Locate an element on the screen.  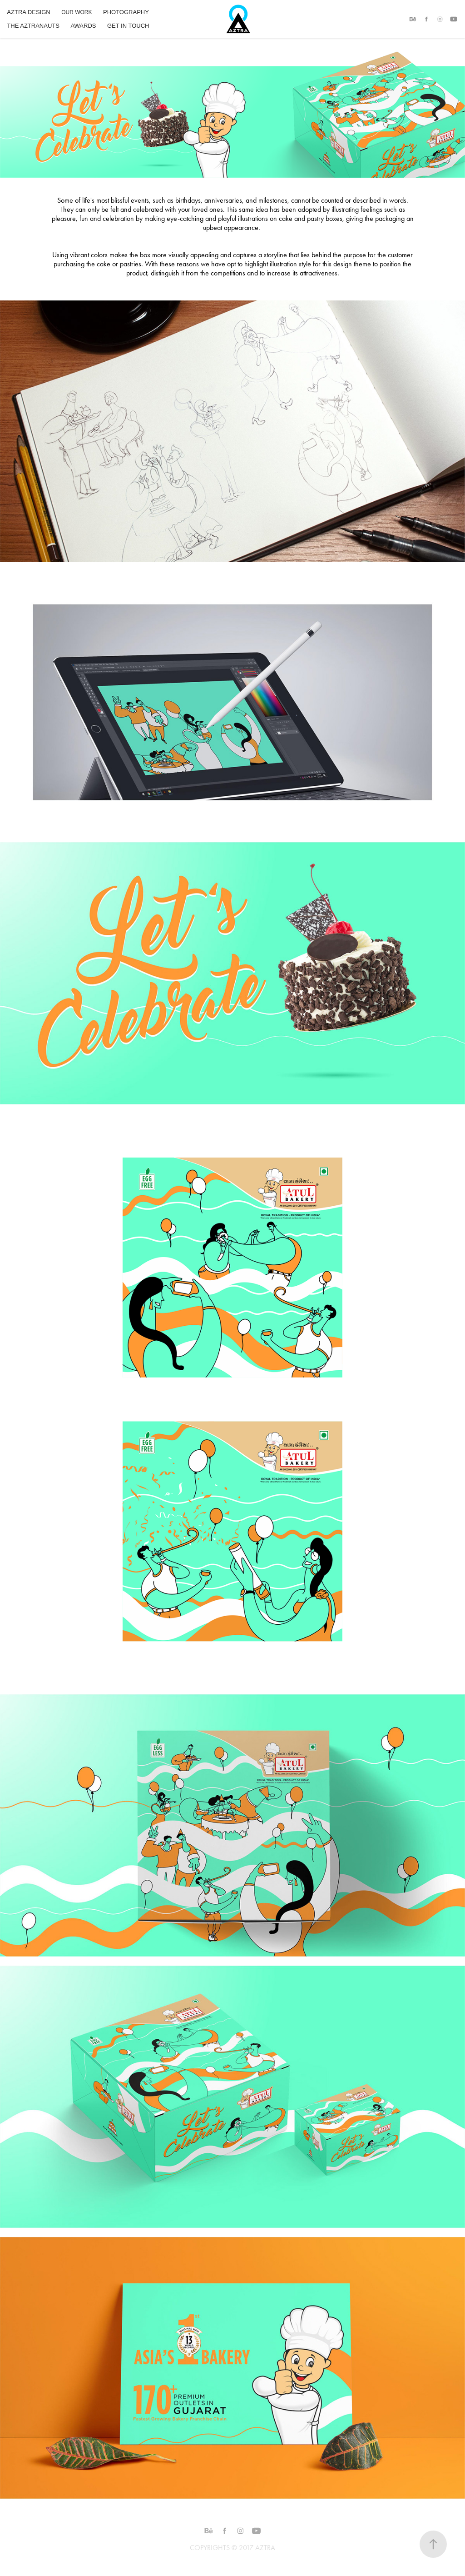
GET IN TOUCH is located at coordinates (128, 25).